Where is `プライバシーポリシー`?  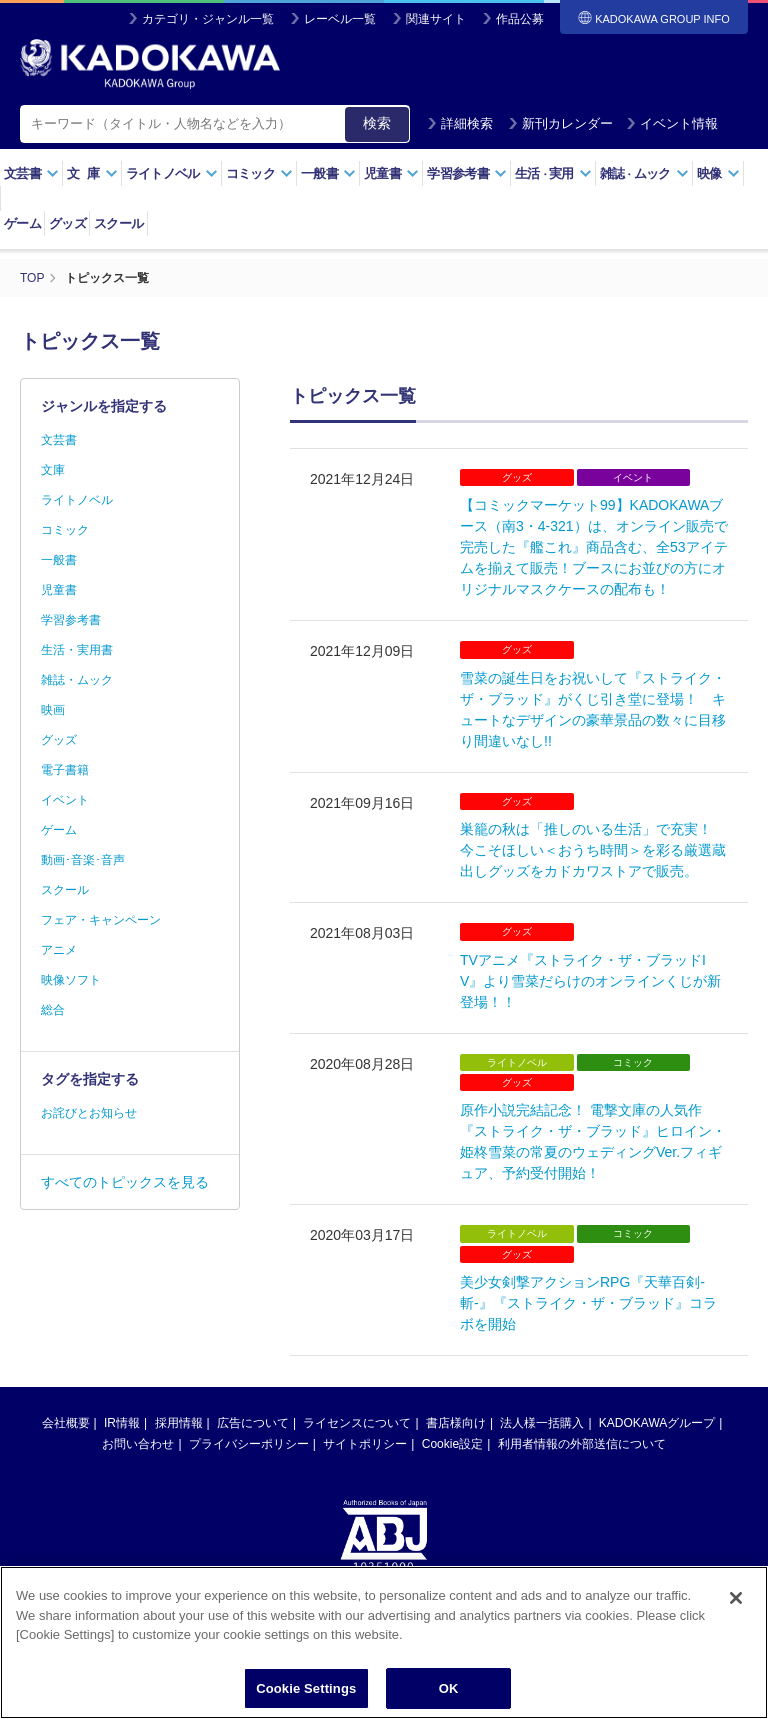
プライバシーポリシー is located at coordinates (249, 1444).